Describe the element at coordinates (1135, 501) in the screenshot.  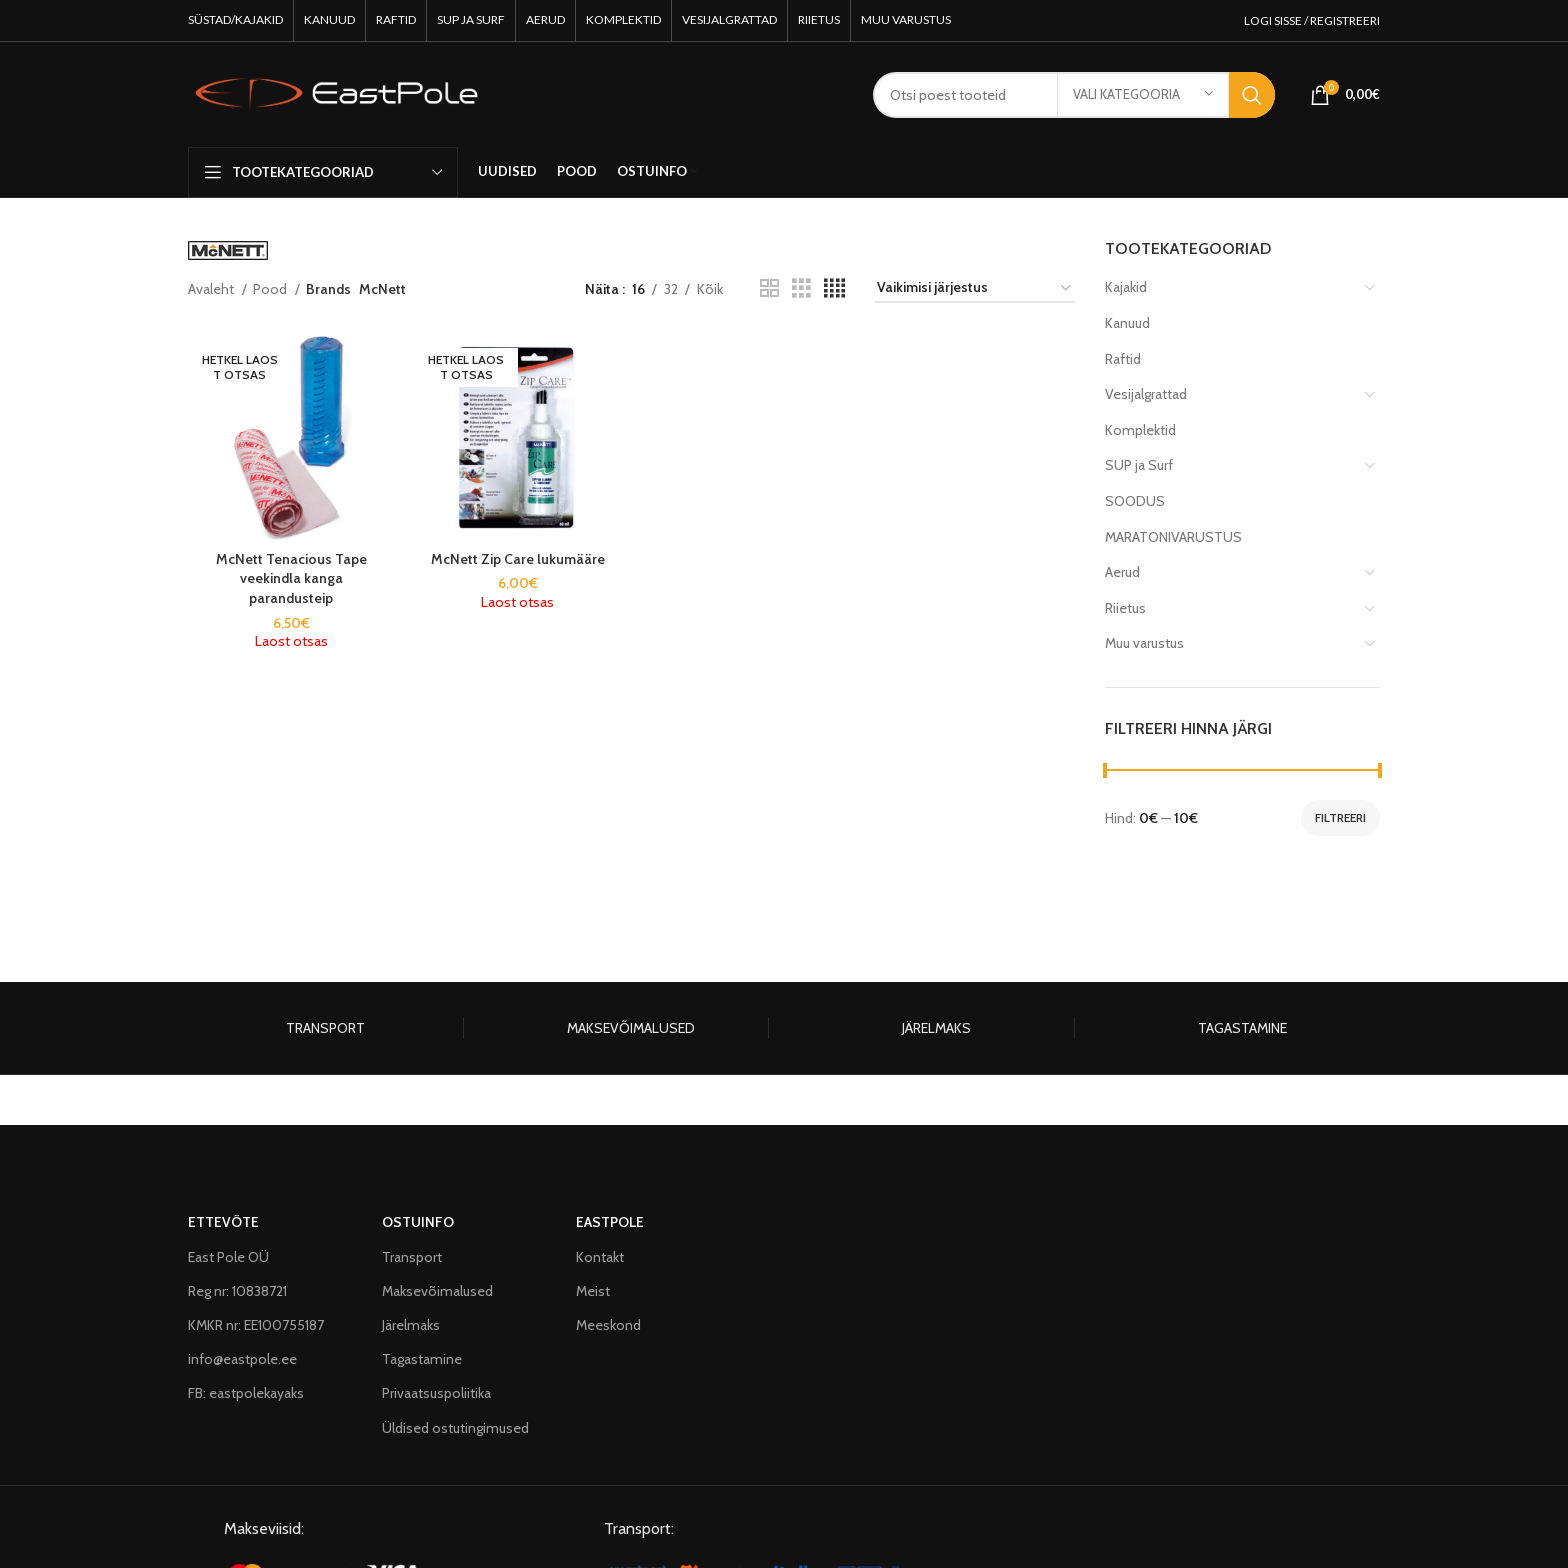
I see `SOODUS` at that location.